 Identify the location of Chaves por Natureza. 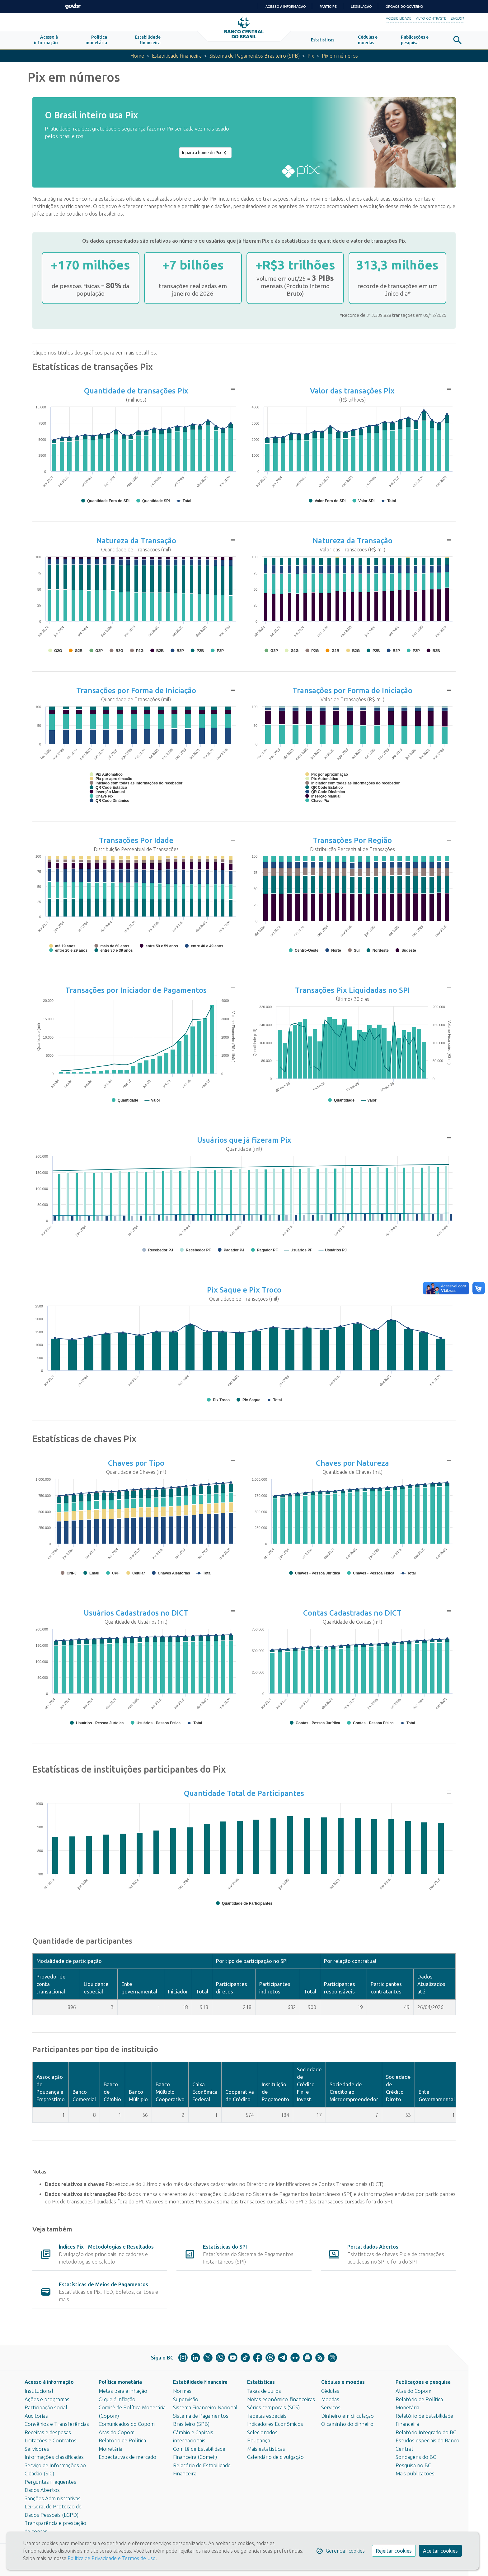
(352, 1464).